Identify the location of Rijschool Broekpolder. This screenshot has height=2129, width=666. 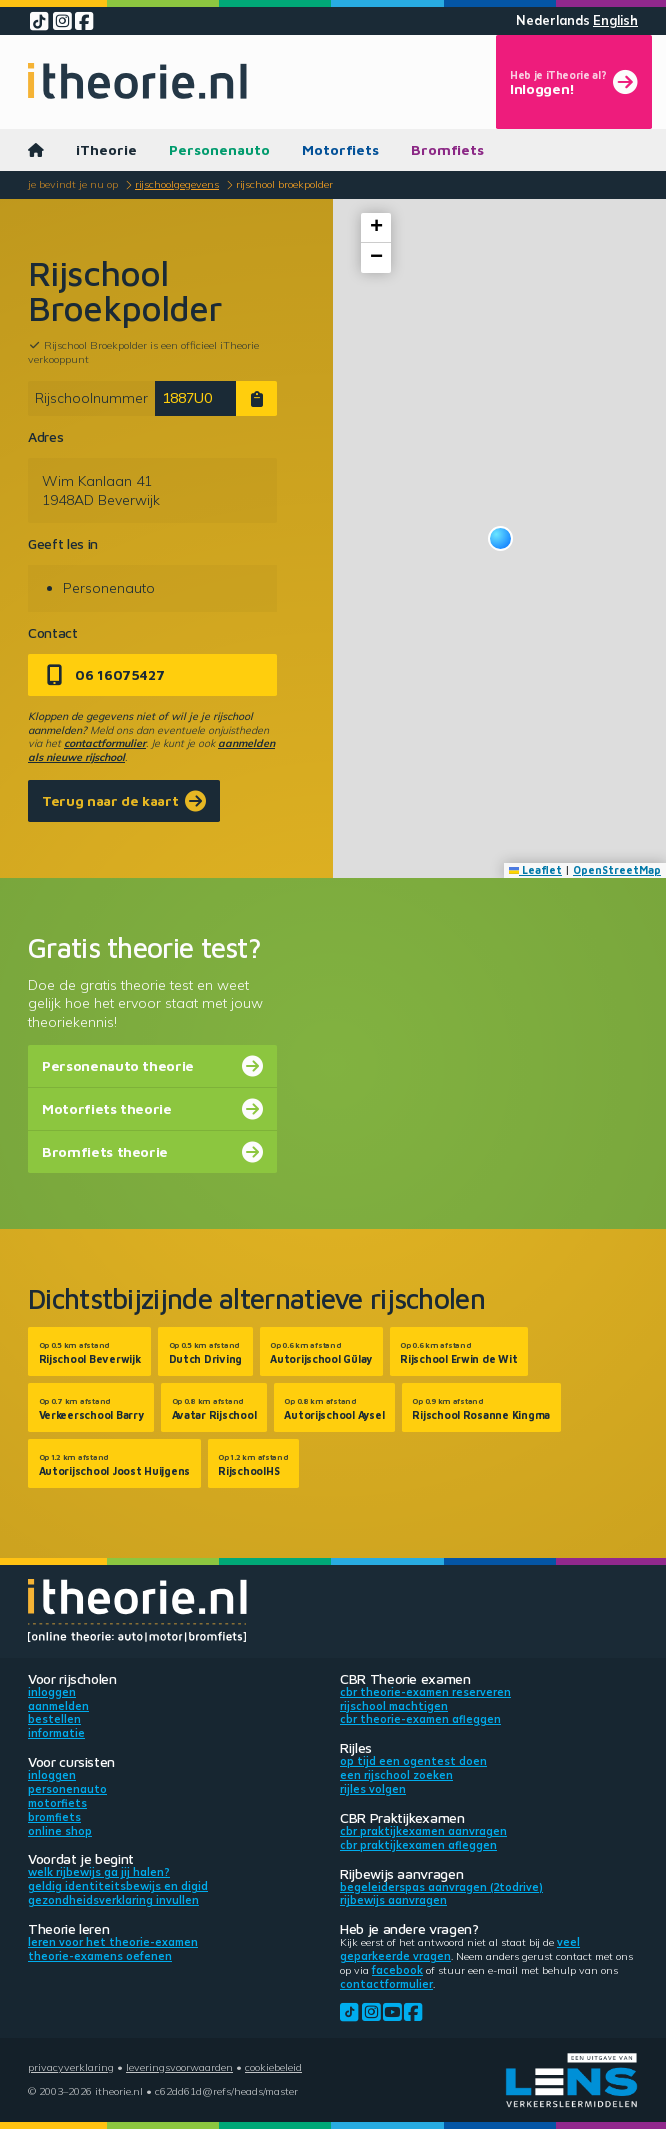
(284, 184).